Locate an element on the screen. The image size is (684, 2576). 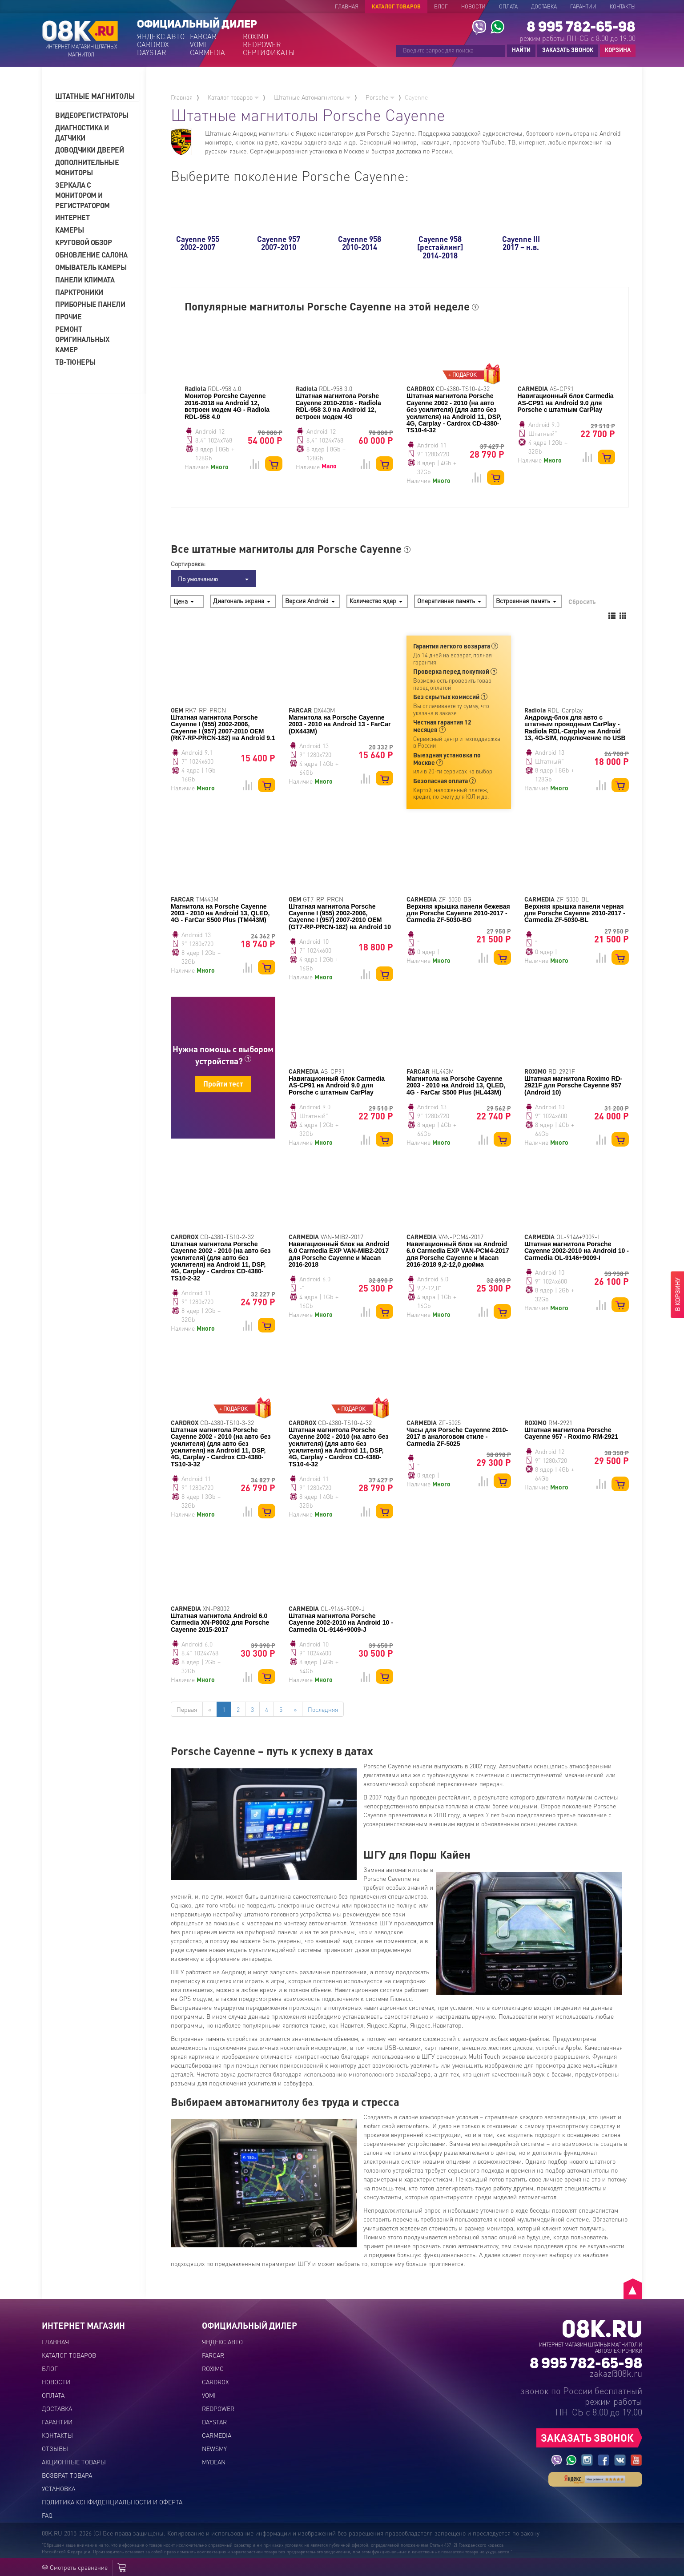
Блог is located at coordinates (441, 6).